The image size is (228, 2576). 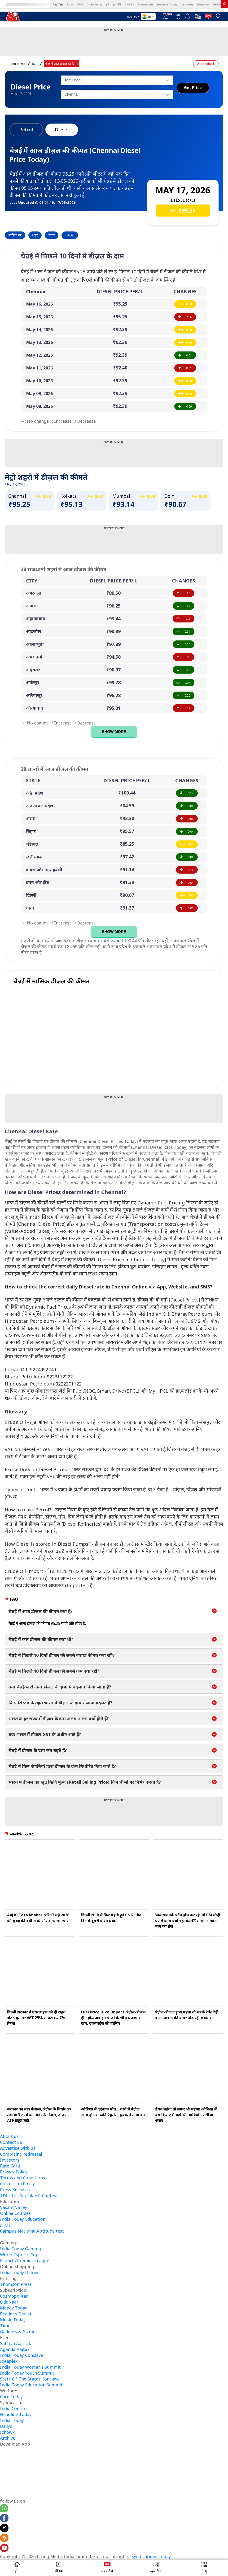 What do you see at coordinates (10, 2166) in the screenshot?
I see `Rate Card` at bounding box center [10, 2166].